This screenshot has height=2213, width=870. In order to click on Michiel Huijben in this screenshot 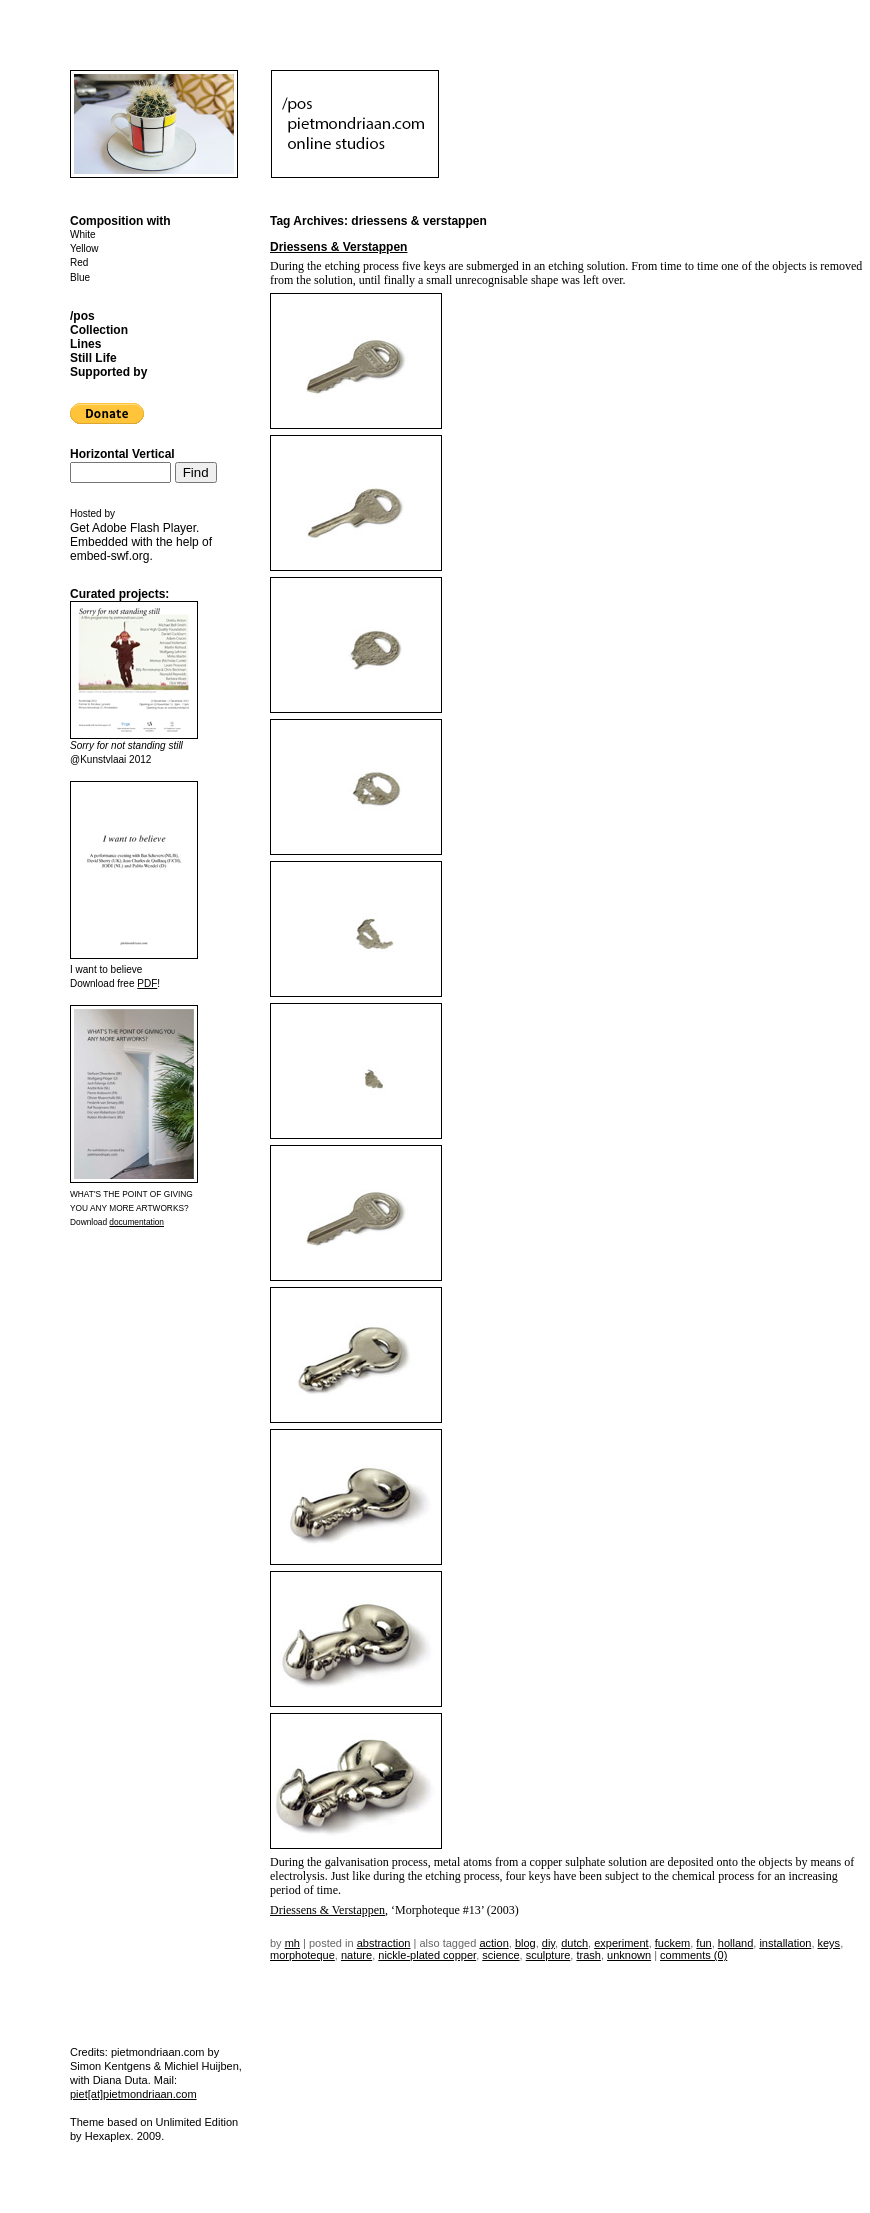, I will do `click(201, 2066)`.